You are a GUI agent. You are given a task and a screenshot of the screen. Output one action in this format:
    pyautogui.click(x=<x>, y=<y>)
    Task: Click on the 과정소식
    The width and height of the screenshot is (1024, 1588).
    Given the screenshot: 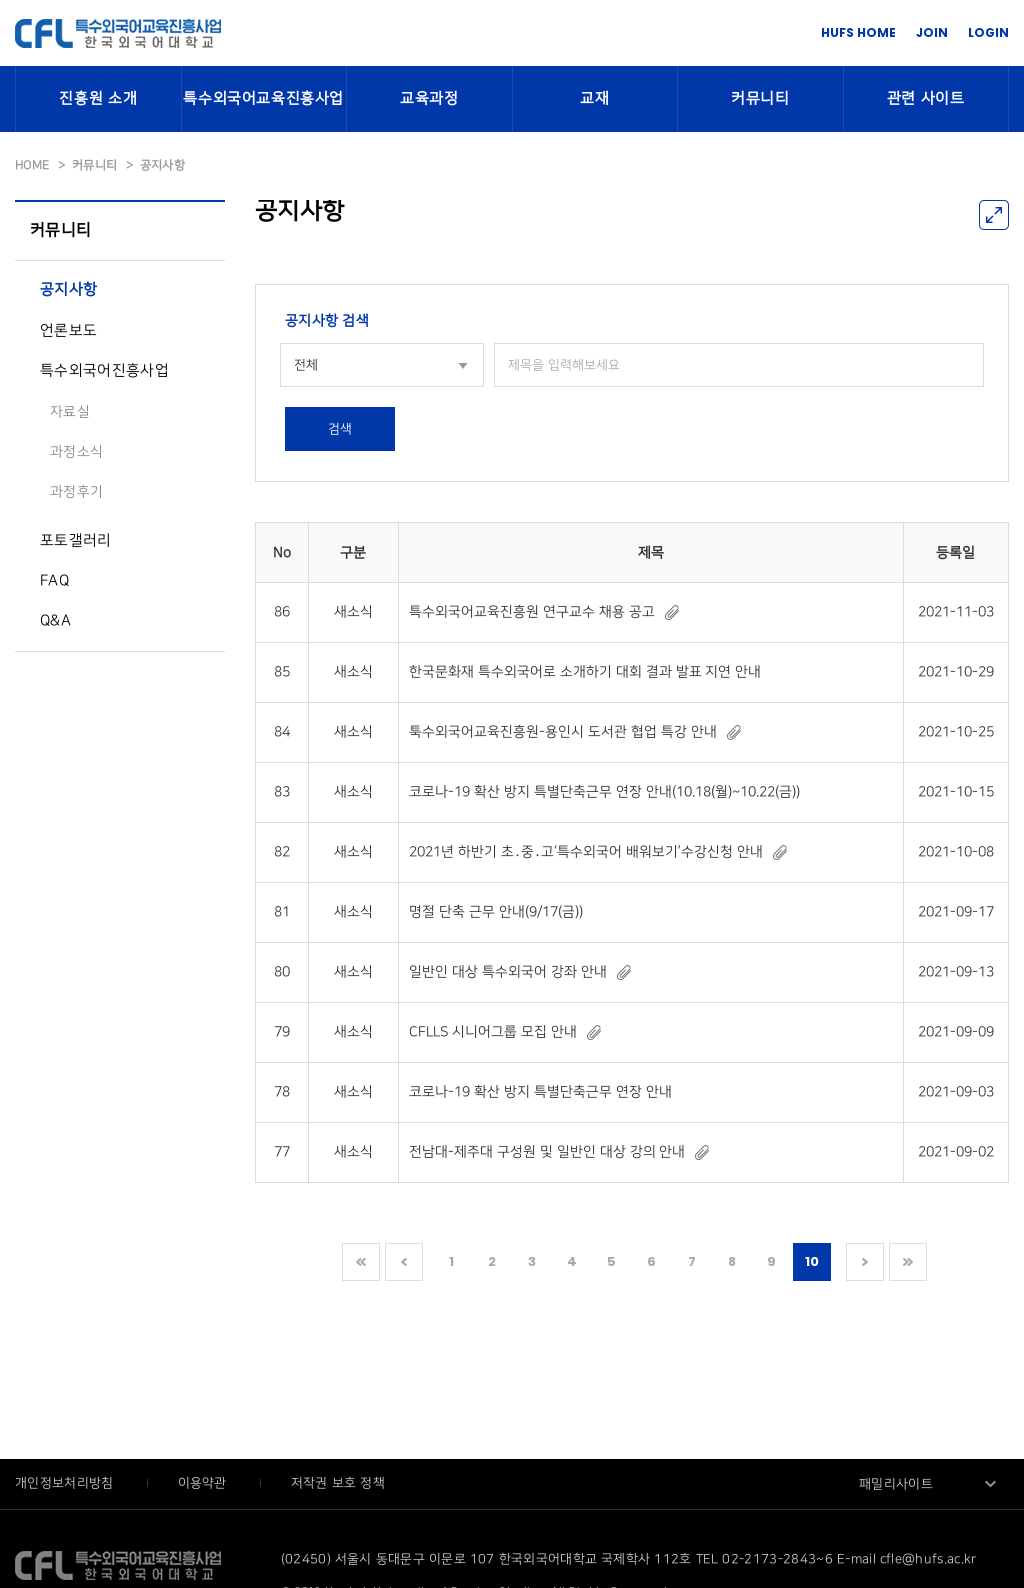 What is the action you would take?
    pyautogui.click(x=76, y=451)
    